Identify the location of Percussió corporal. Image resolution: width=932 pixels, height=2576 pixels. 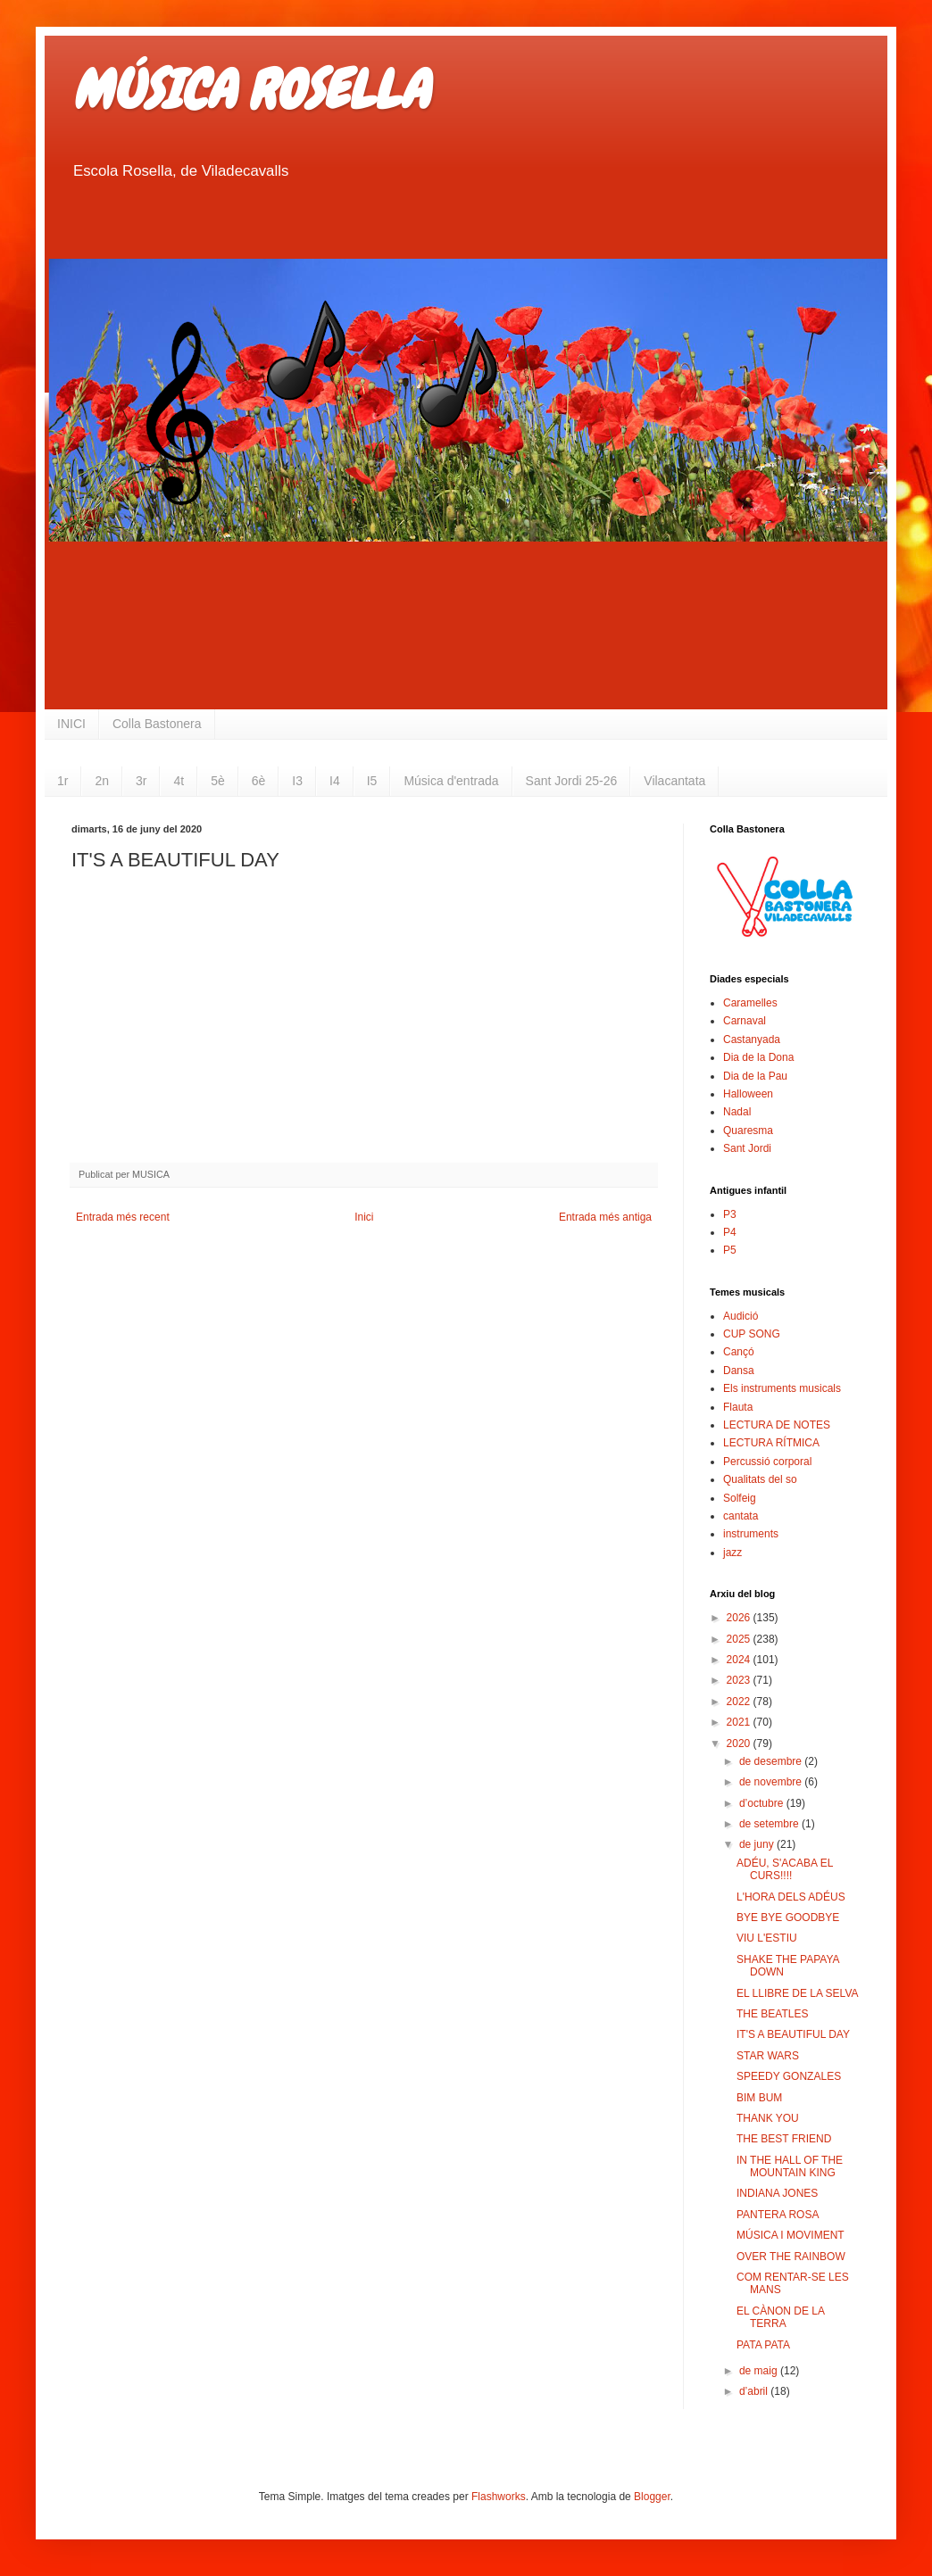
(767, 1461).